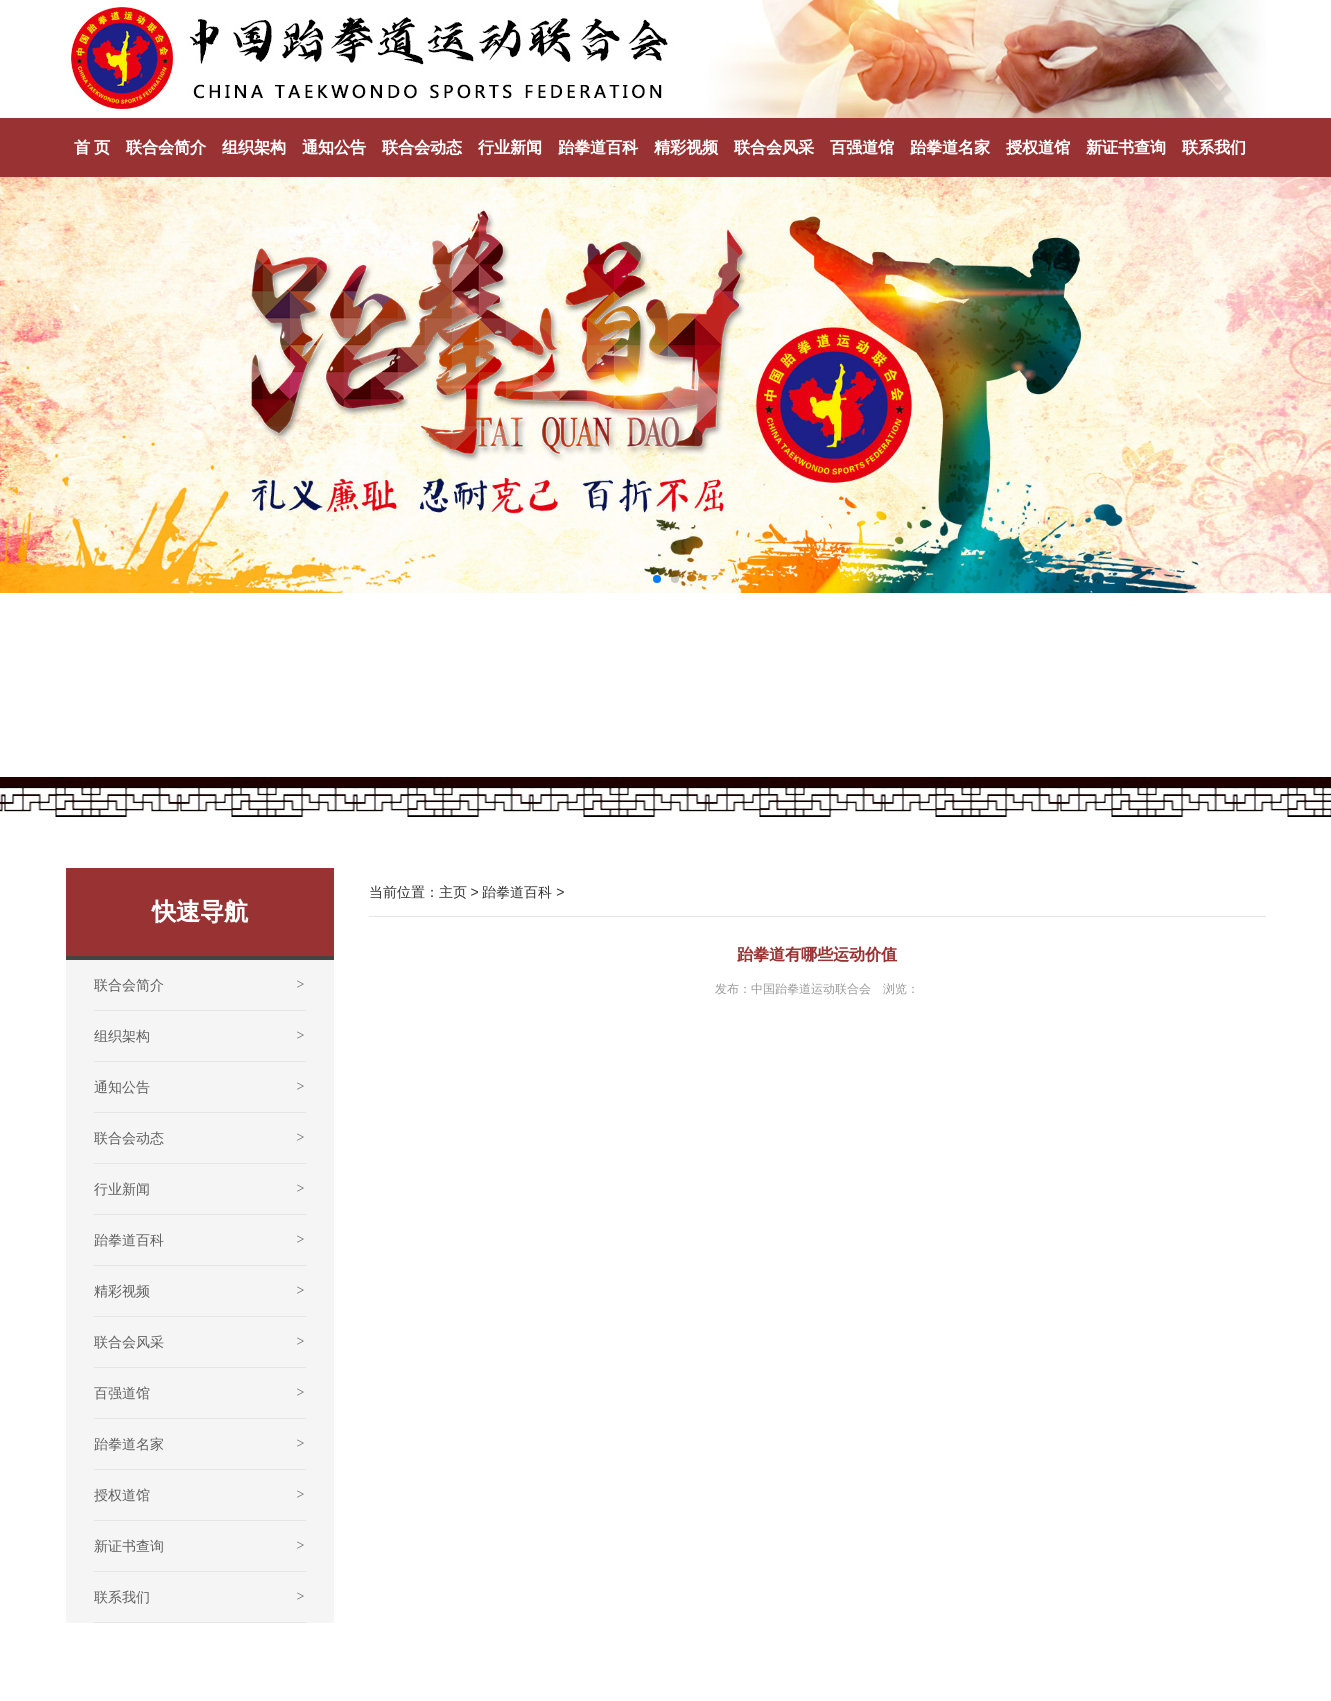  What do you see at coordinates (1038, 147) in the screenshot?
I see `授权道馆` at bounding box center [1038, 147].